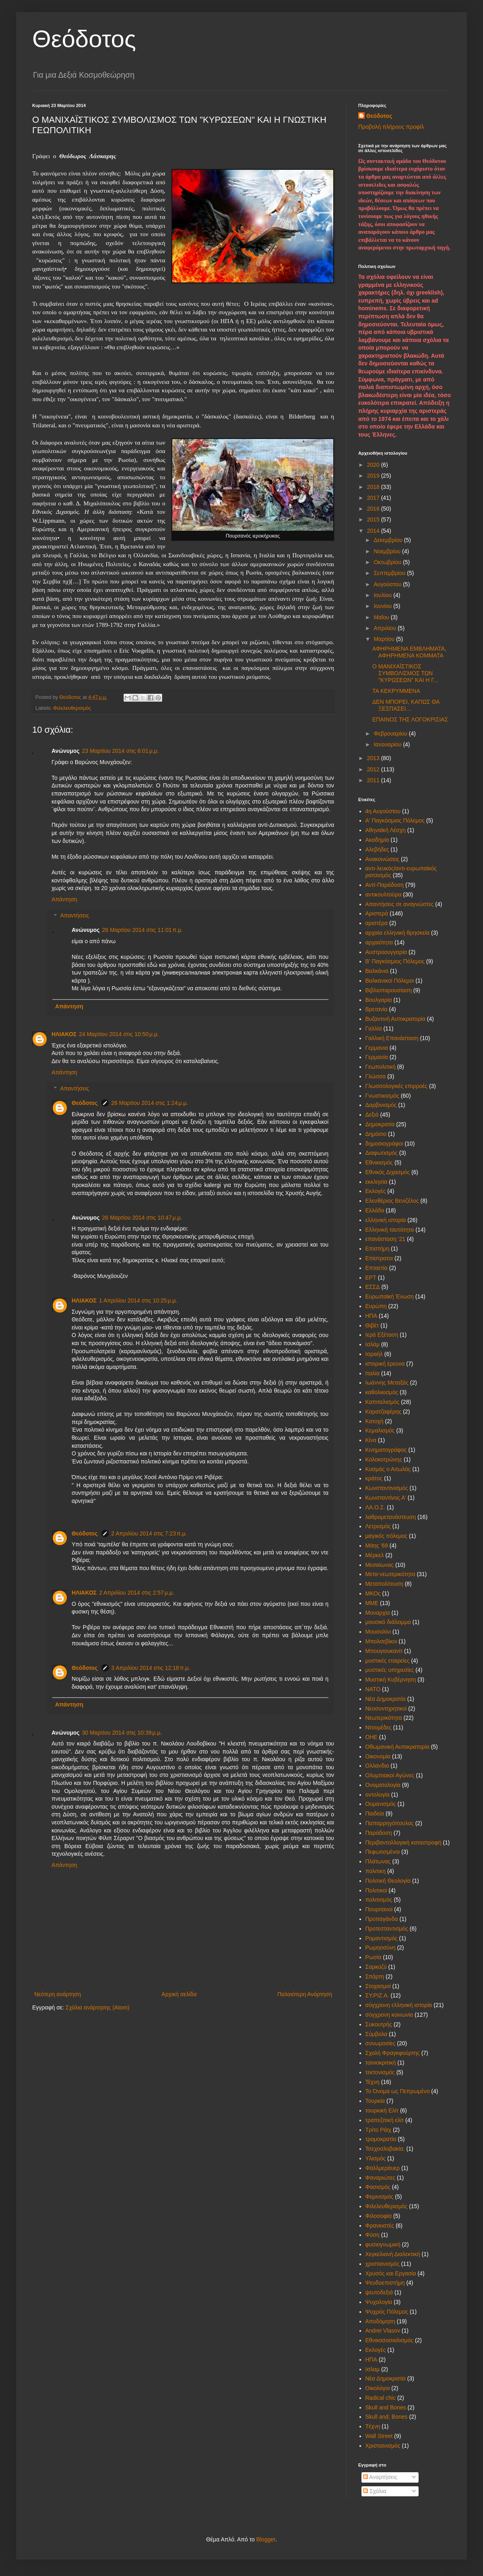 This screenshot has width=483, height=2576. What do you see at coordinates (378, 1861) in the screenshot?
I see `Πλάτωνας` at bounding box center [378, 1861].